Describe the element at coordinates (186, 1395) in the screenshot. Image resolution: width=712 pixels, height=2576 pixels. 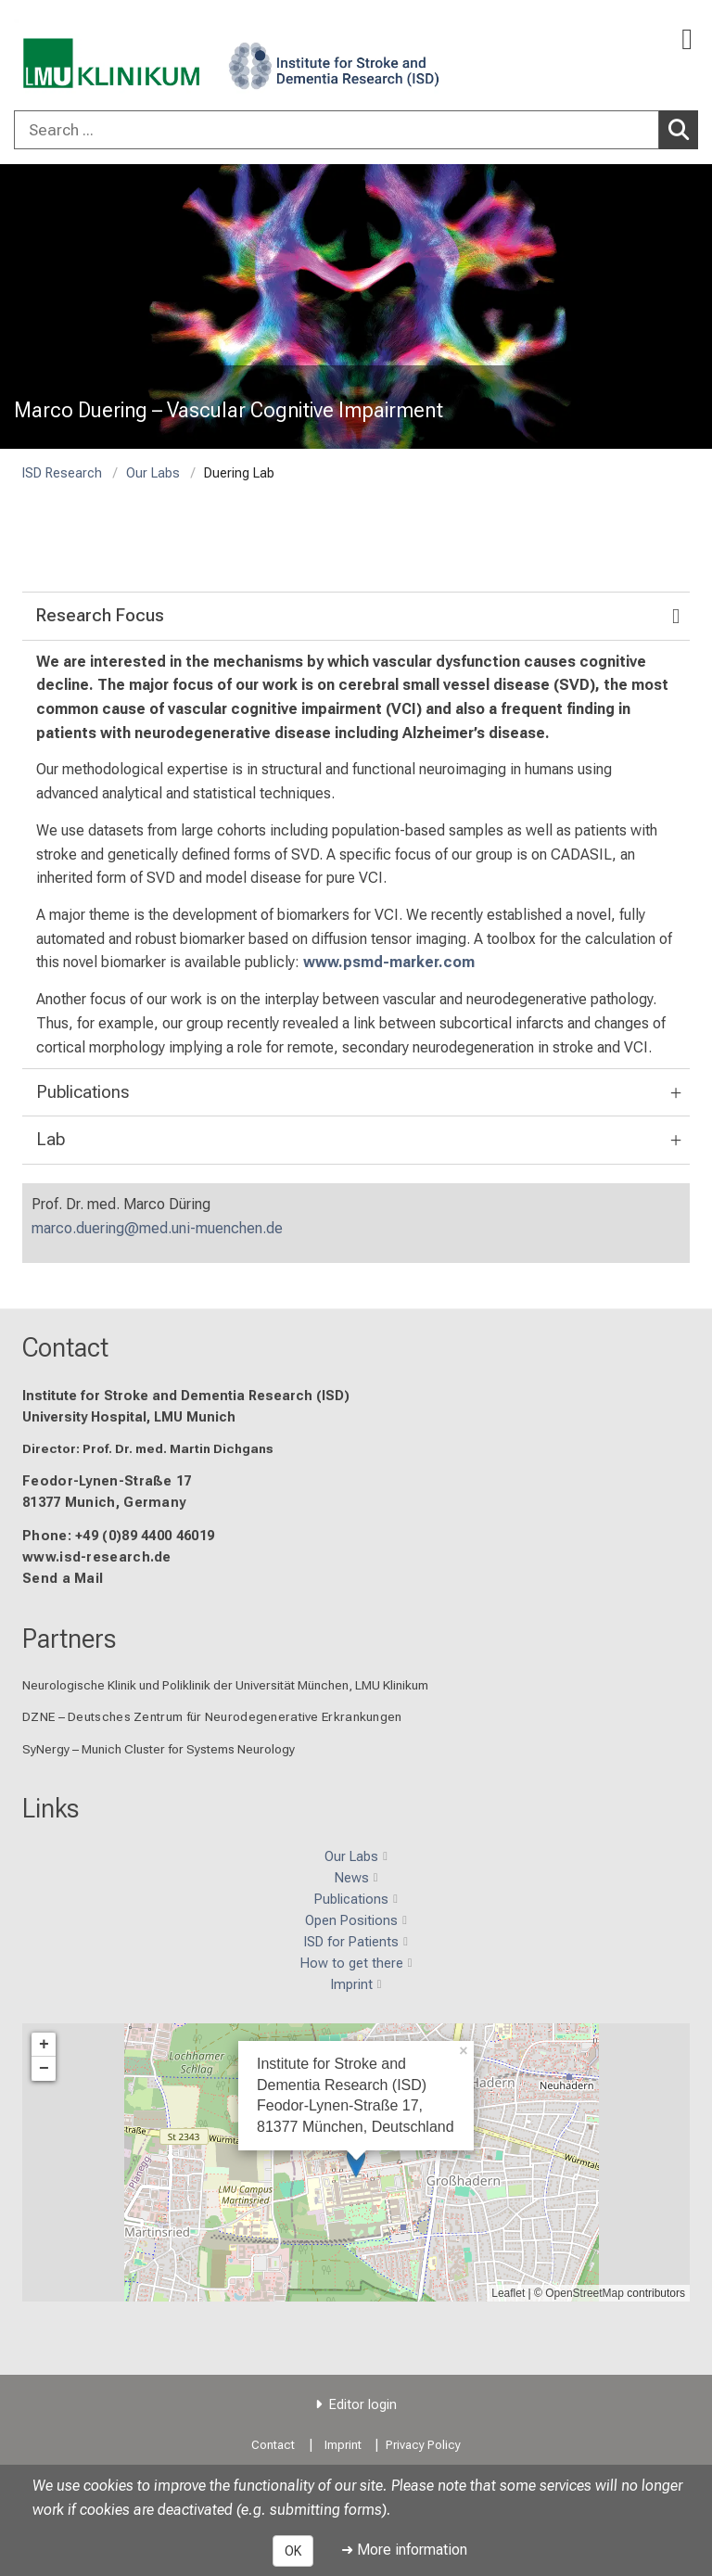
I see `Institute for Stroke and Dementia Research (ISD)` at that location.